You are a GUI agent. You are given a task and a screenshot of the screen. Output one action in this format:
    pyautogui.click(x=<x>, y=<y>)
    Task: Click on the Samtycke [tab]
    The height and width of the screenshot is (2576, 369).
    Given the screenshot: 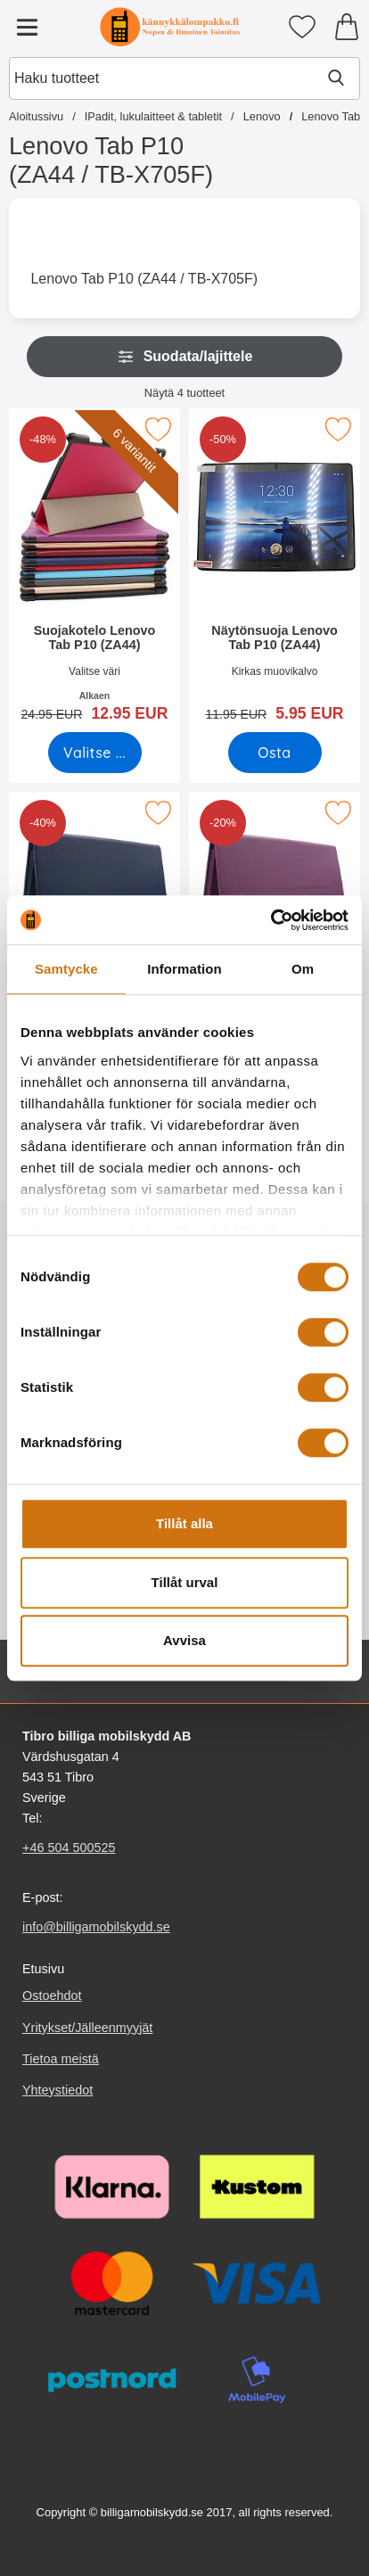 What is the action you would take?
    pyautogui.click(x=66, y=968)
    